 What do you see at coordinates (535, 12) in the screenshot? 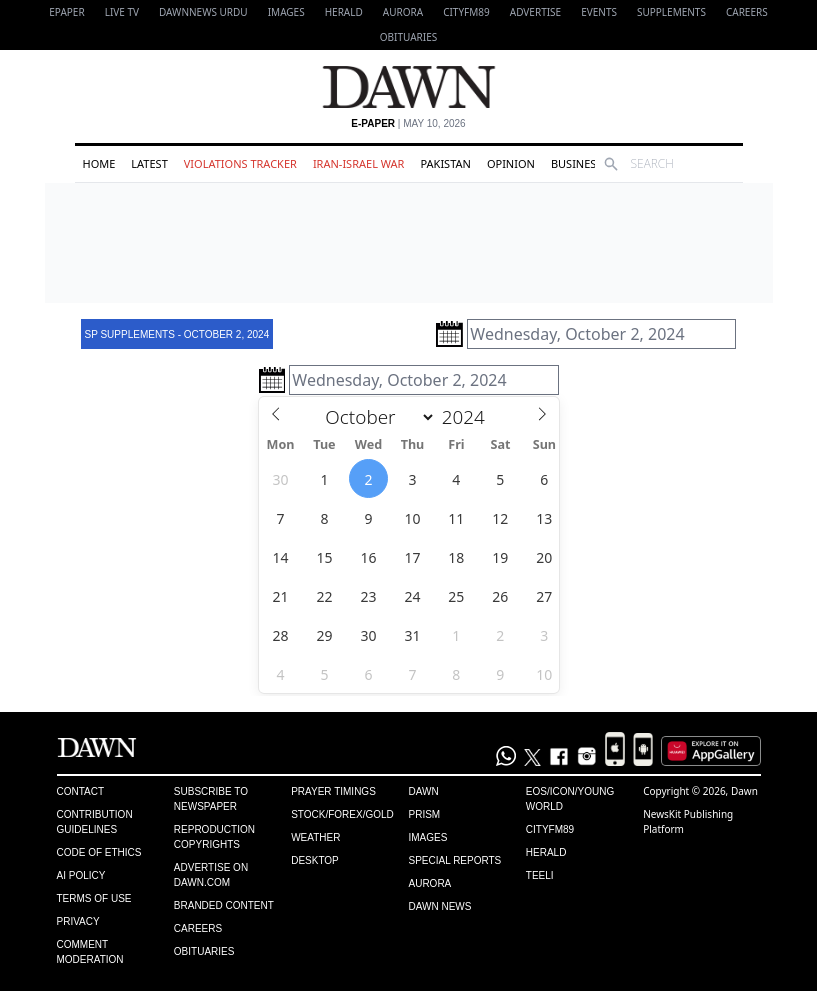
I see `Advertise` at bounding box center [535, 12].